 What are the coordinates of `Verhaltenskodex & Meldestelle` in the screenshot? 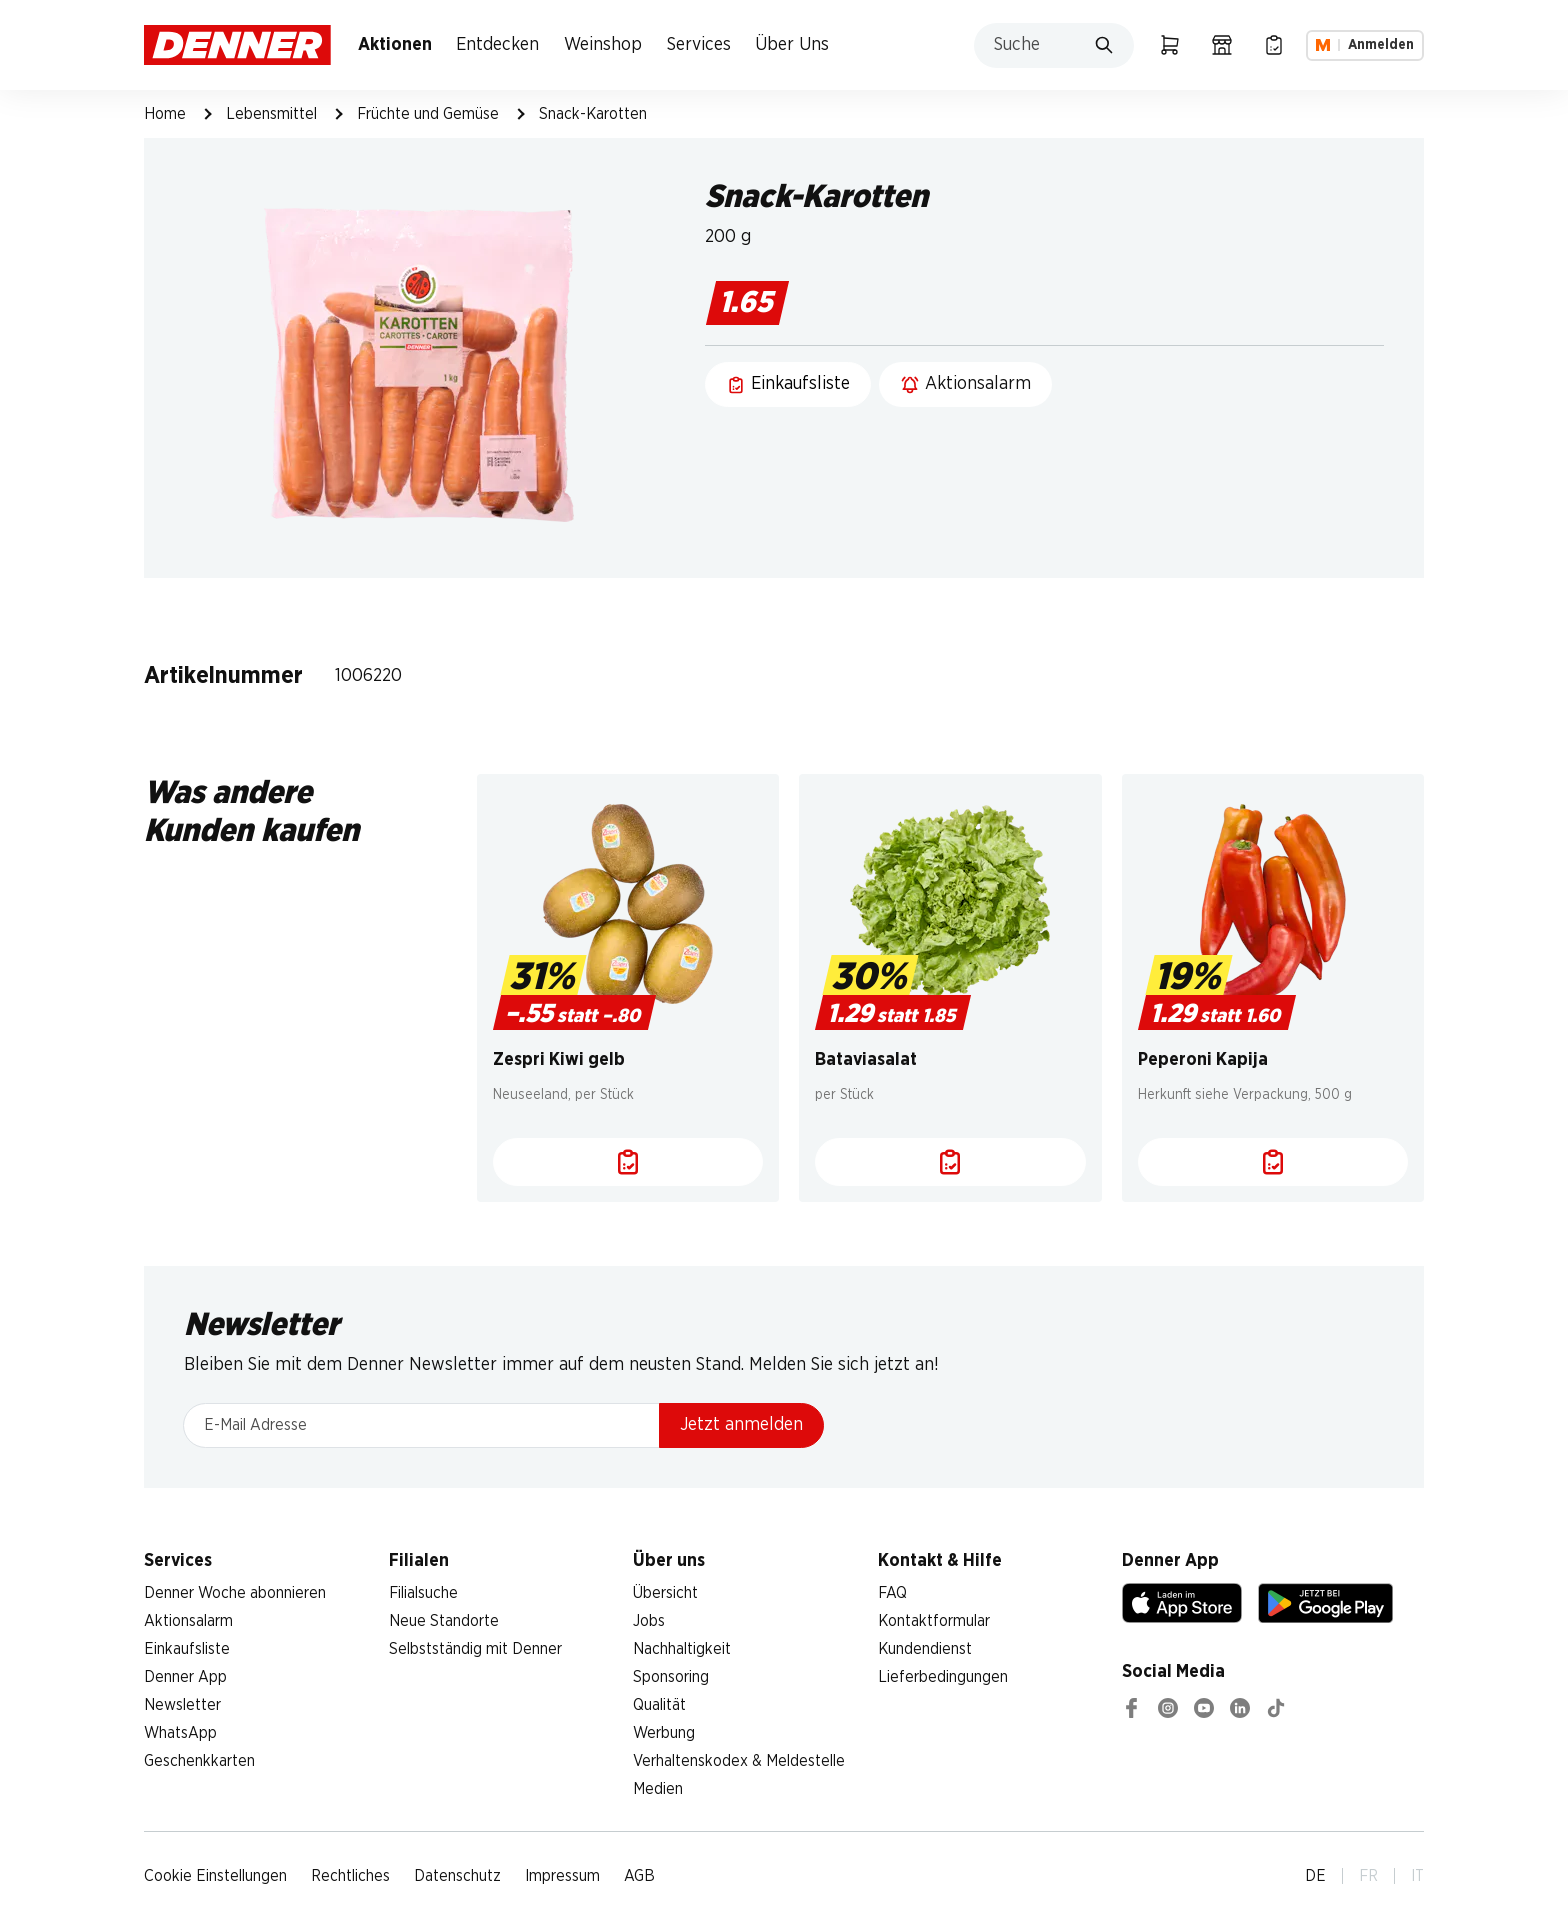 It's located at (739, 1761).